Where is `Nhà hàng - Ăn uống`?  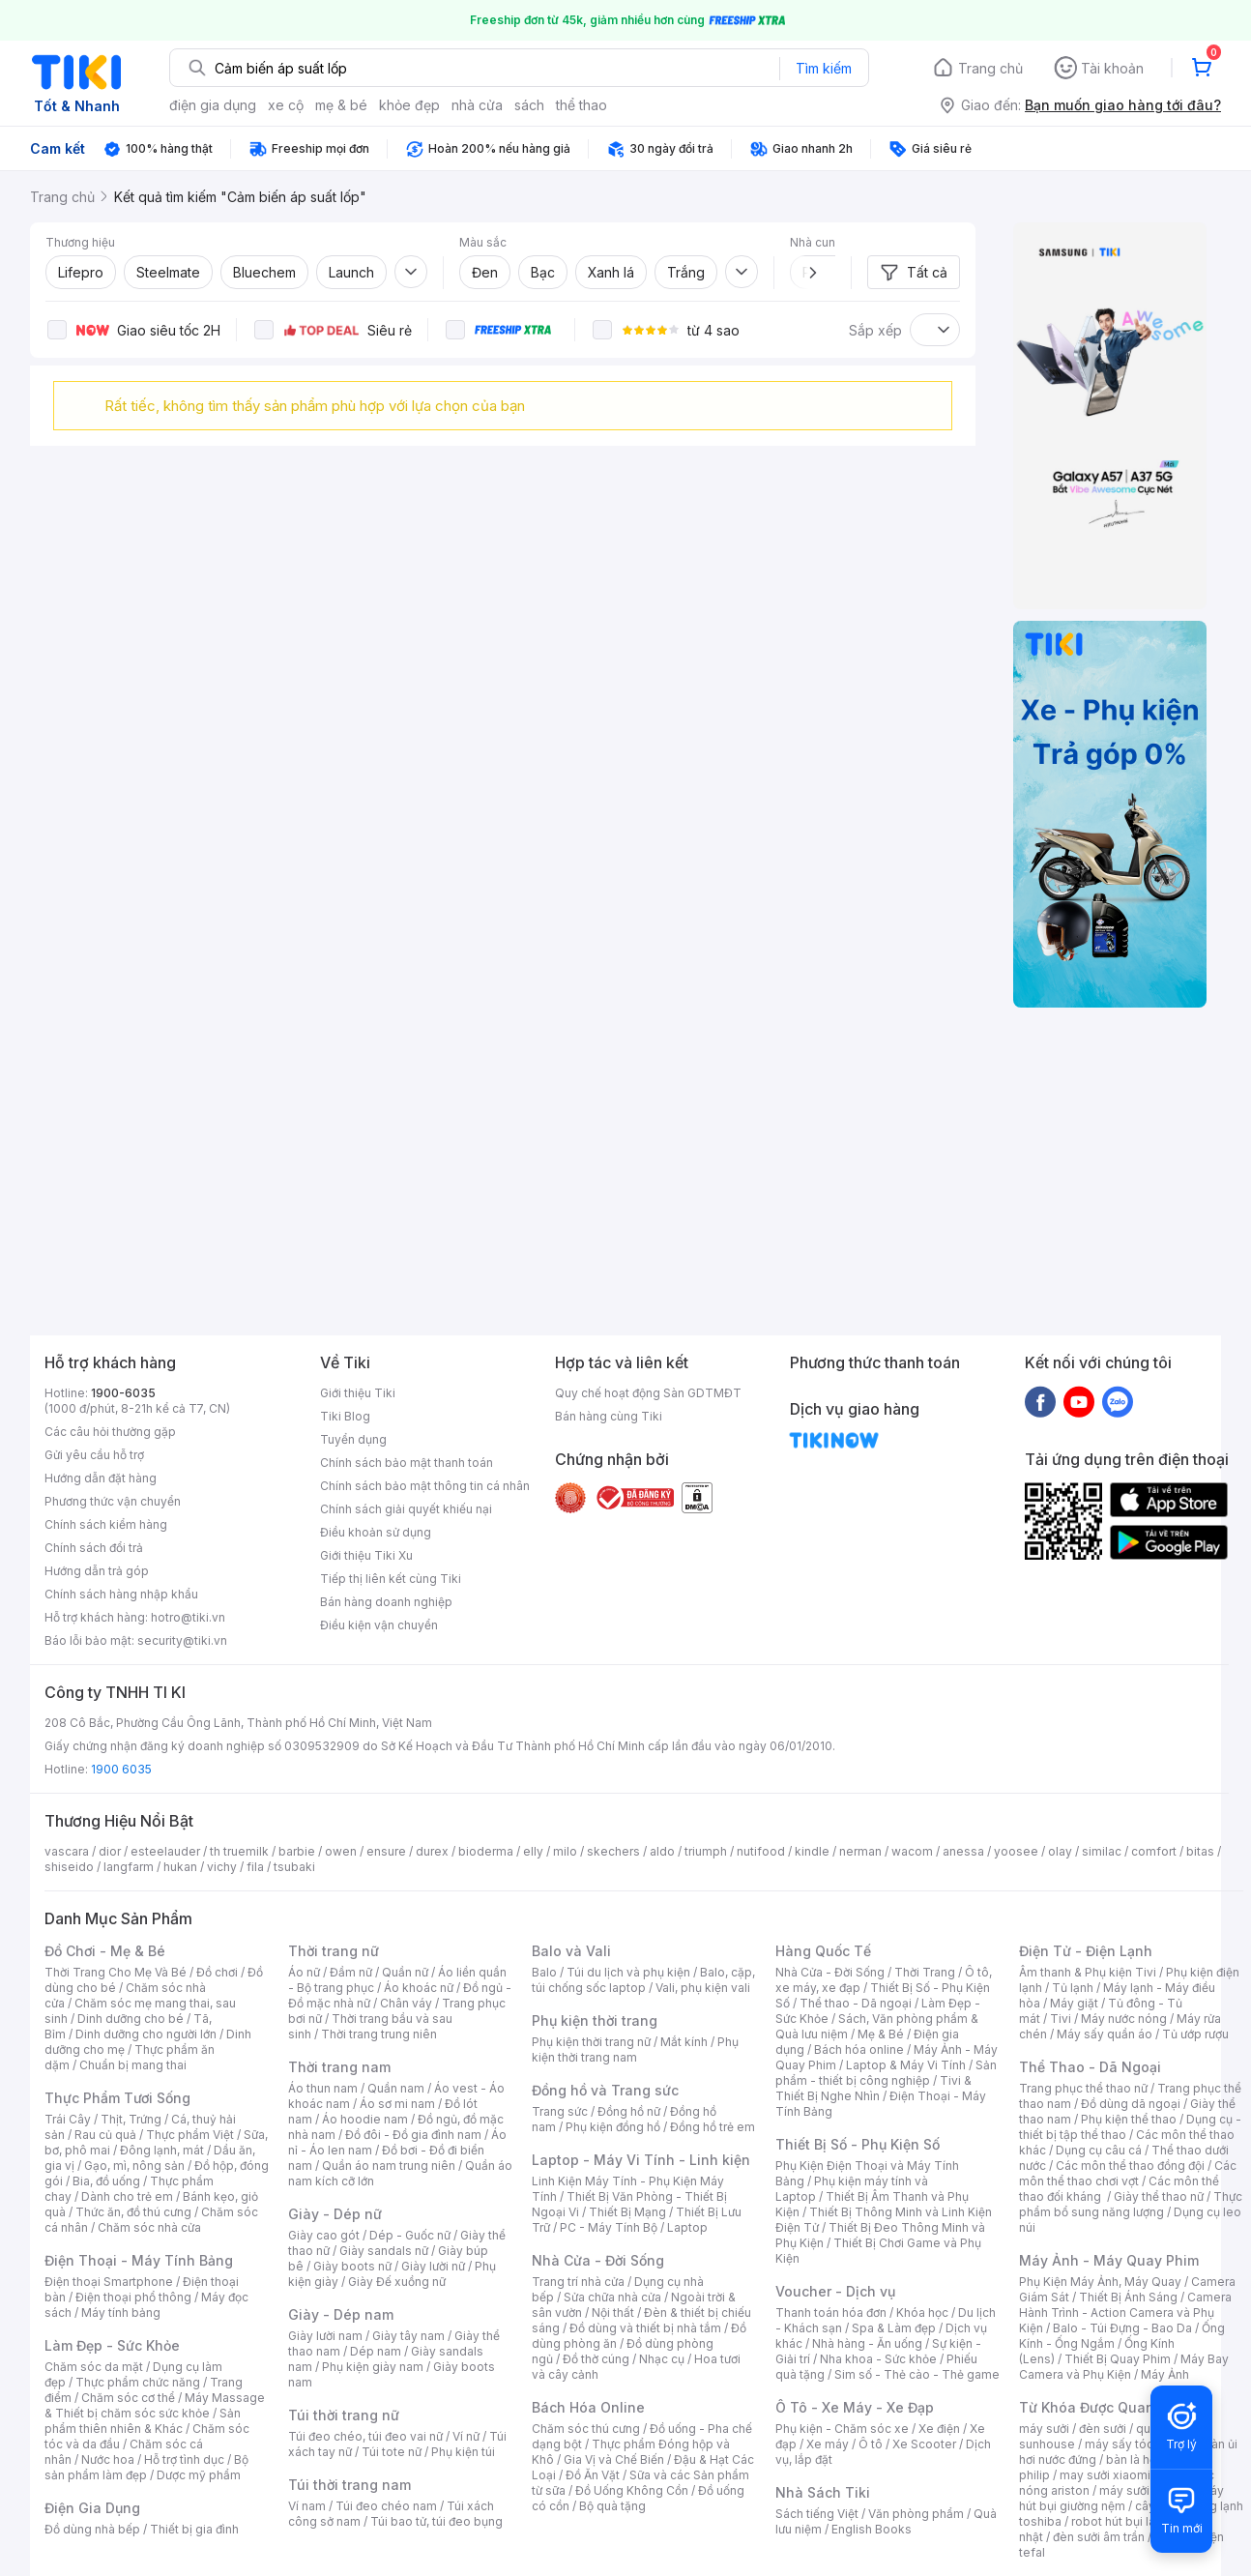
Nhà hàng - Ăn uống is located at coordinates (867, 2343).